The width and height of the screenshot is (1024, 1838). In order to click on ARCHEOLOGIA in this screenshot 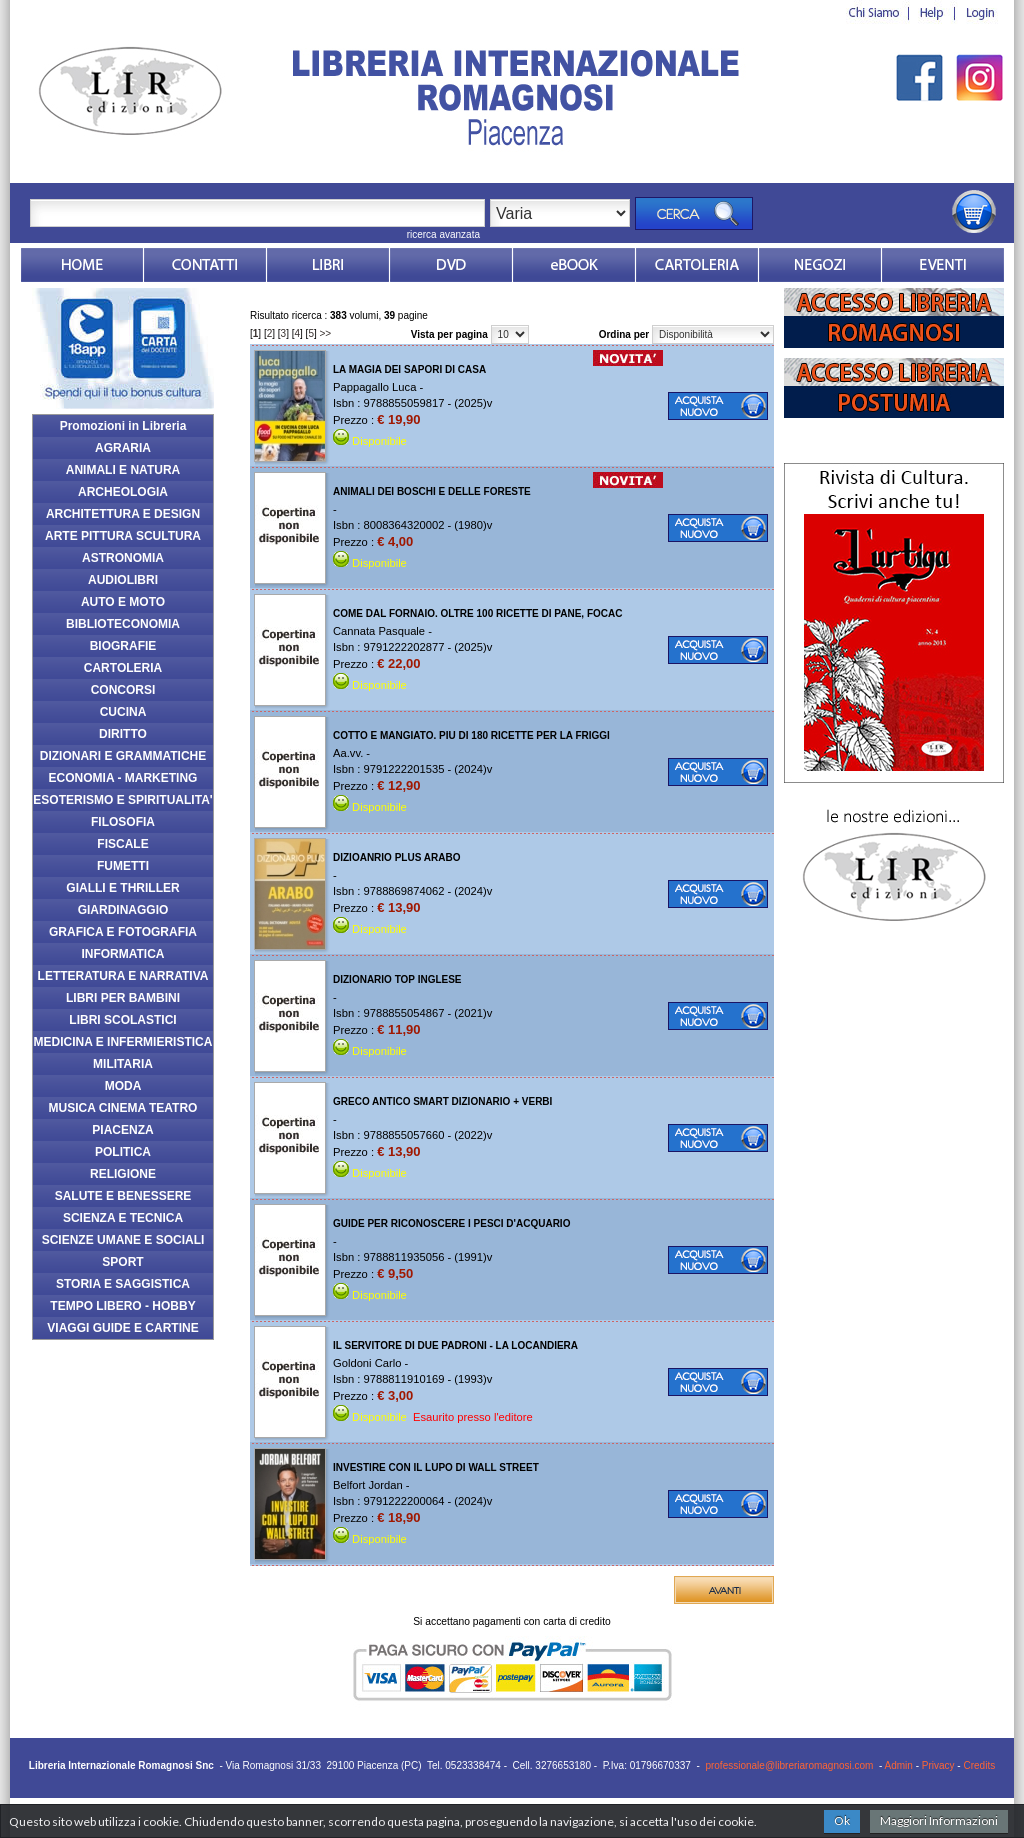, I will do `click(123, 492)`.